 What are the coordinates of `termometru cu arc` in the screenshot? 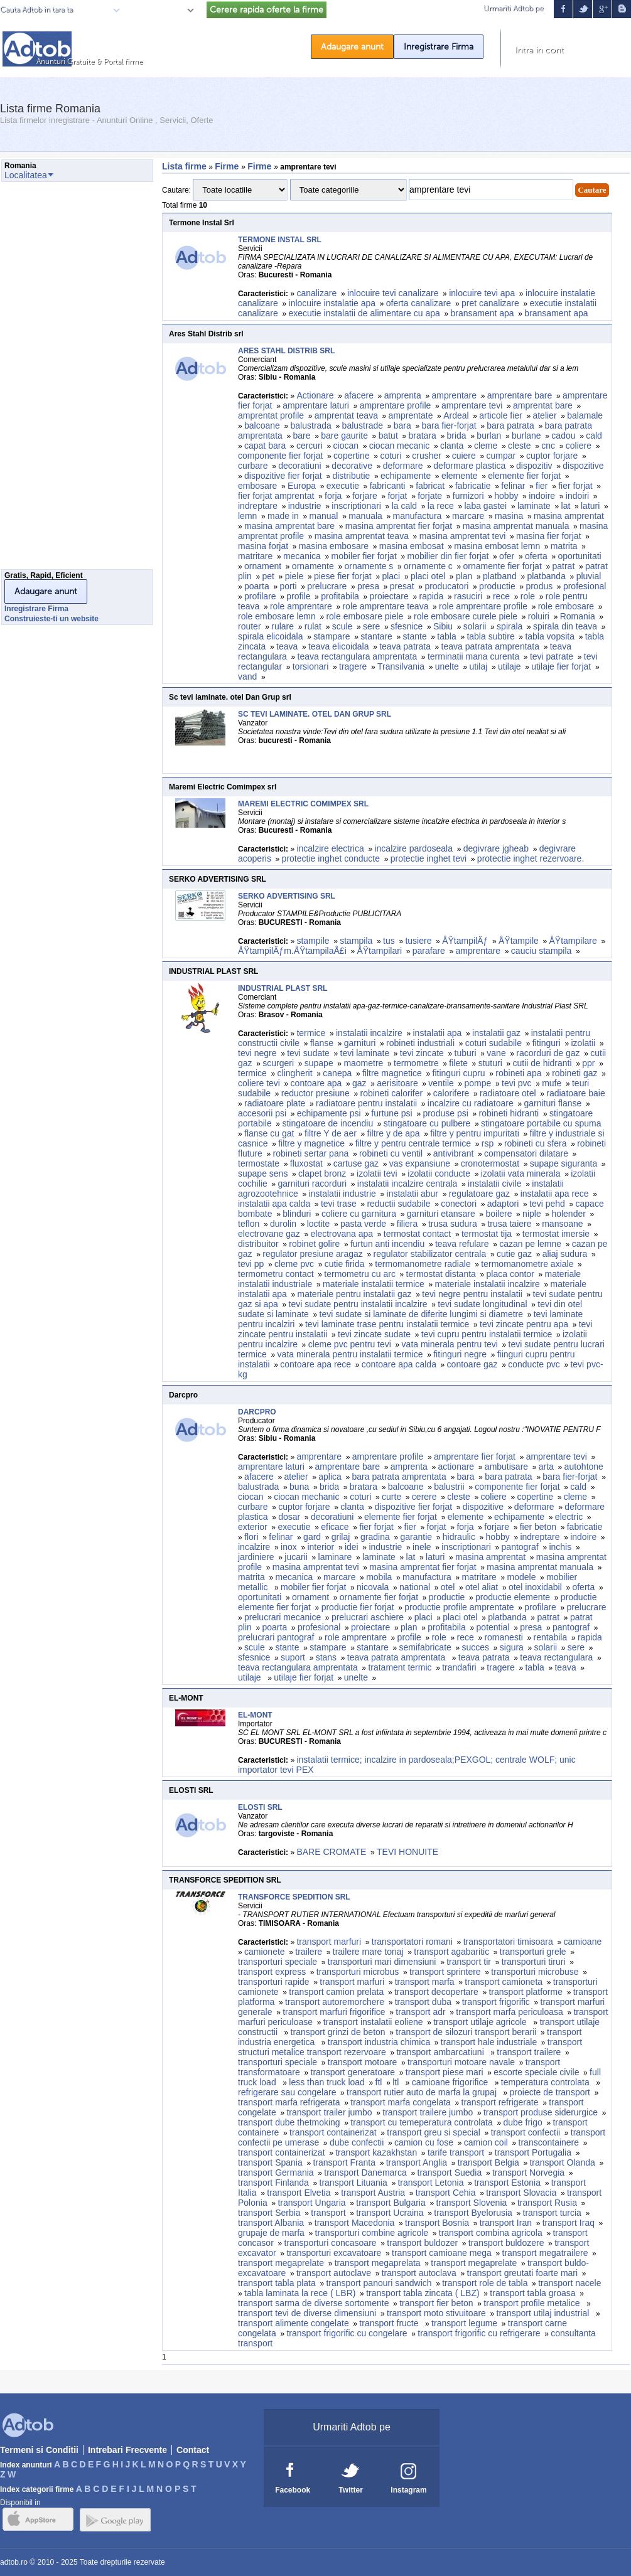 It's located at (360, 1274).